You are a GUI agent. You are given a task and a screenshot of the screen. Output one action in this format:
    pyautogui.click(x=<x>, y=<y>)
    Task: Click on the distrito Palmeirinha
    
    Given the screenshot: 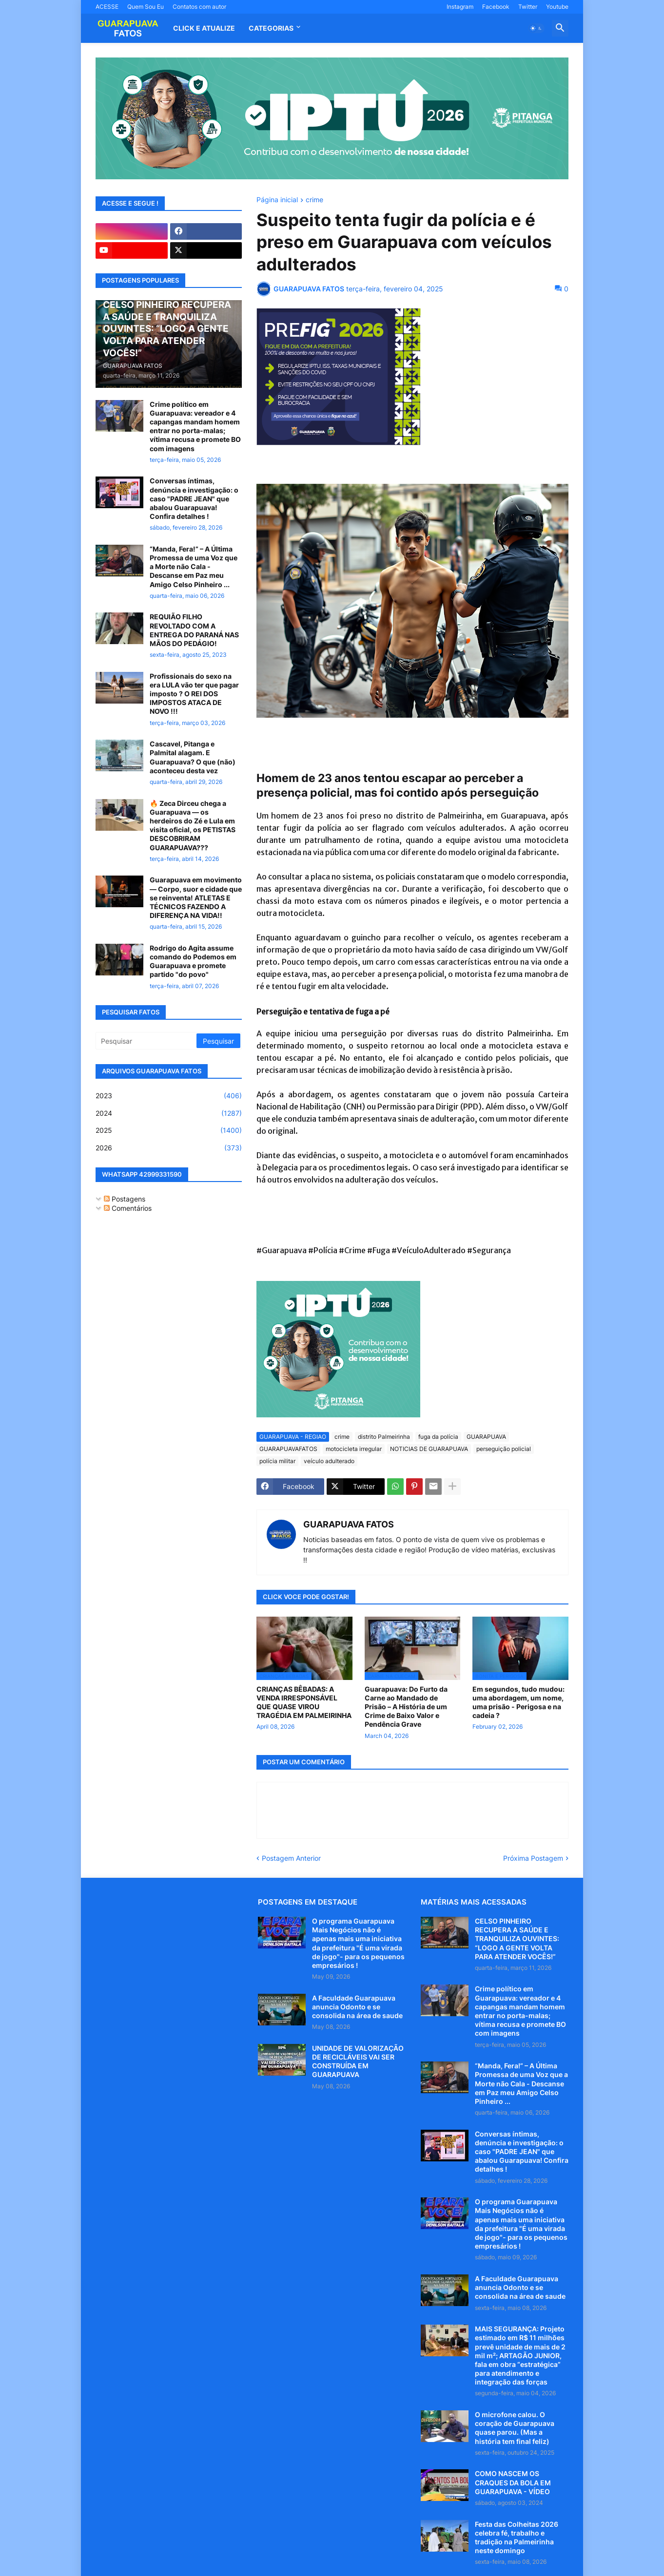 What is the action you would take?
    pyautogui.click(x=384, y=1436)
    